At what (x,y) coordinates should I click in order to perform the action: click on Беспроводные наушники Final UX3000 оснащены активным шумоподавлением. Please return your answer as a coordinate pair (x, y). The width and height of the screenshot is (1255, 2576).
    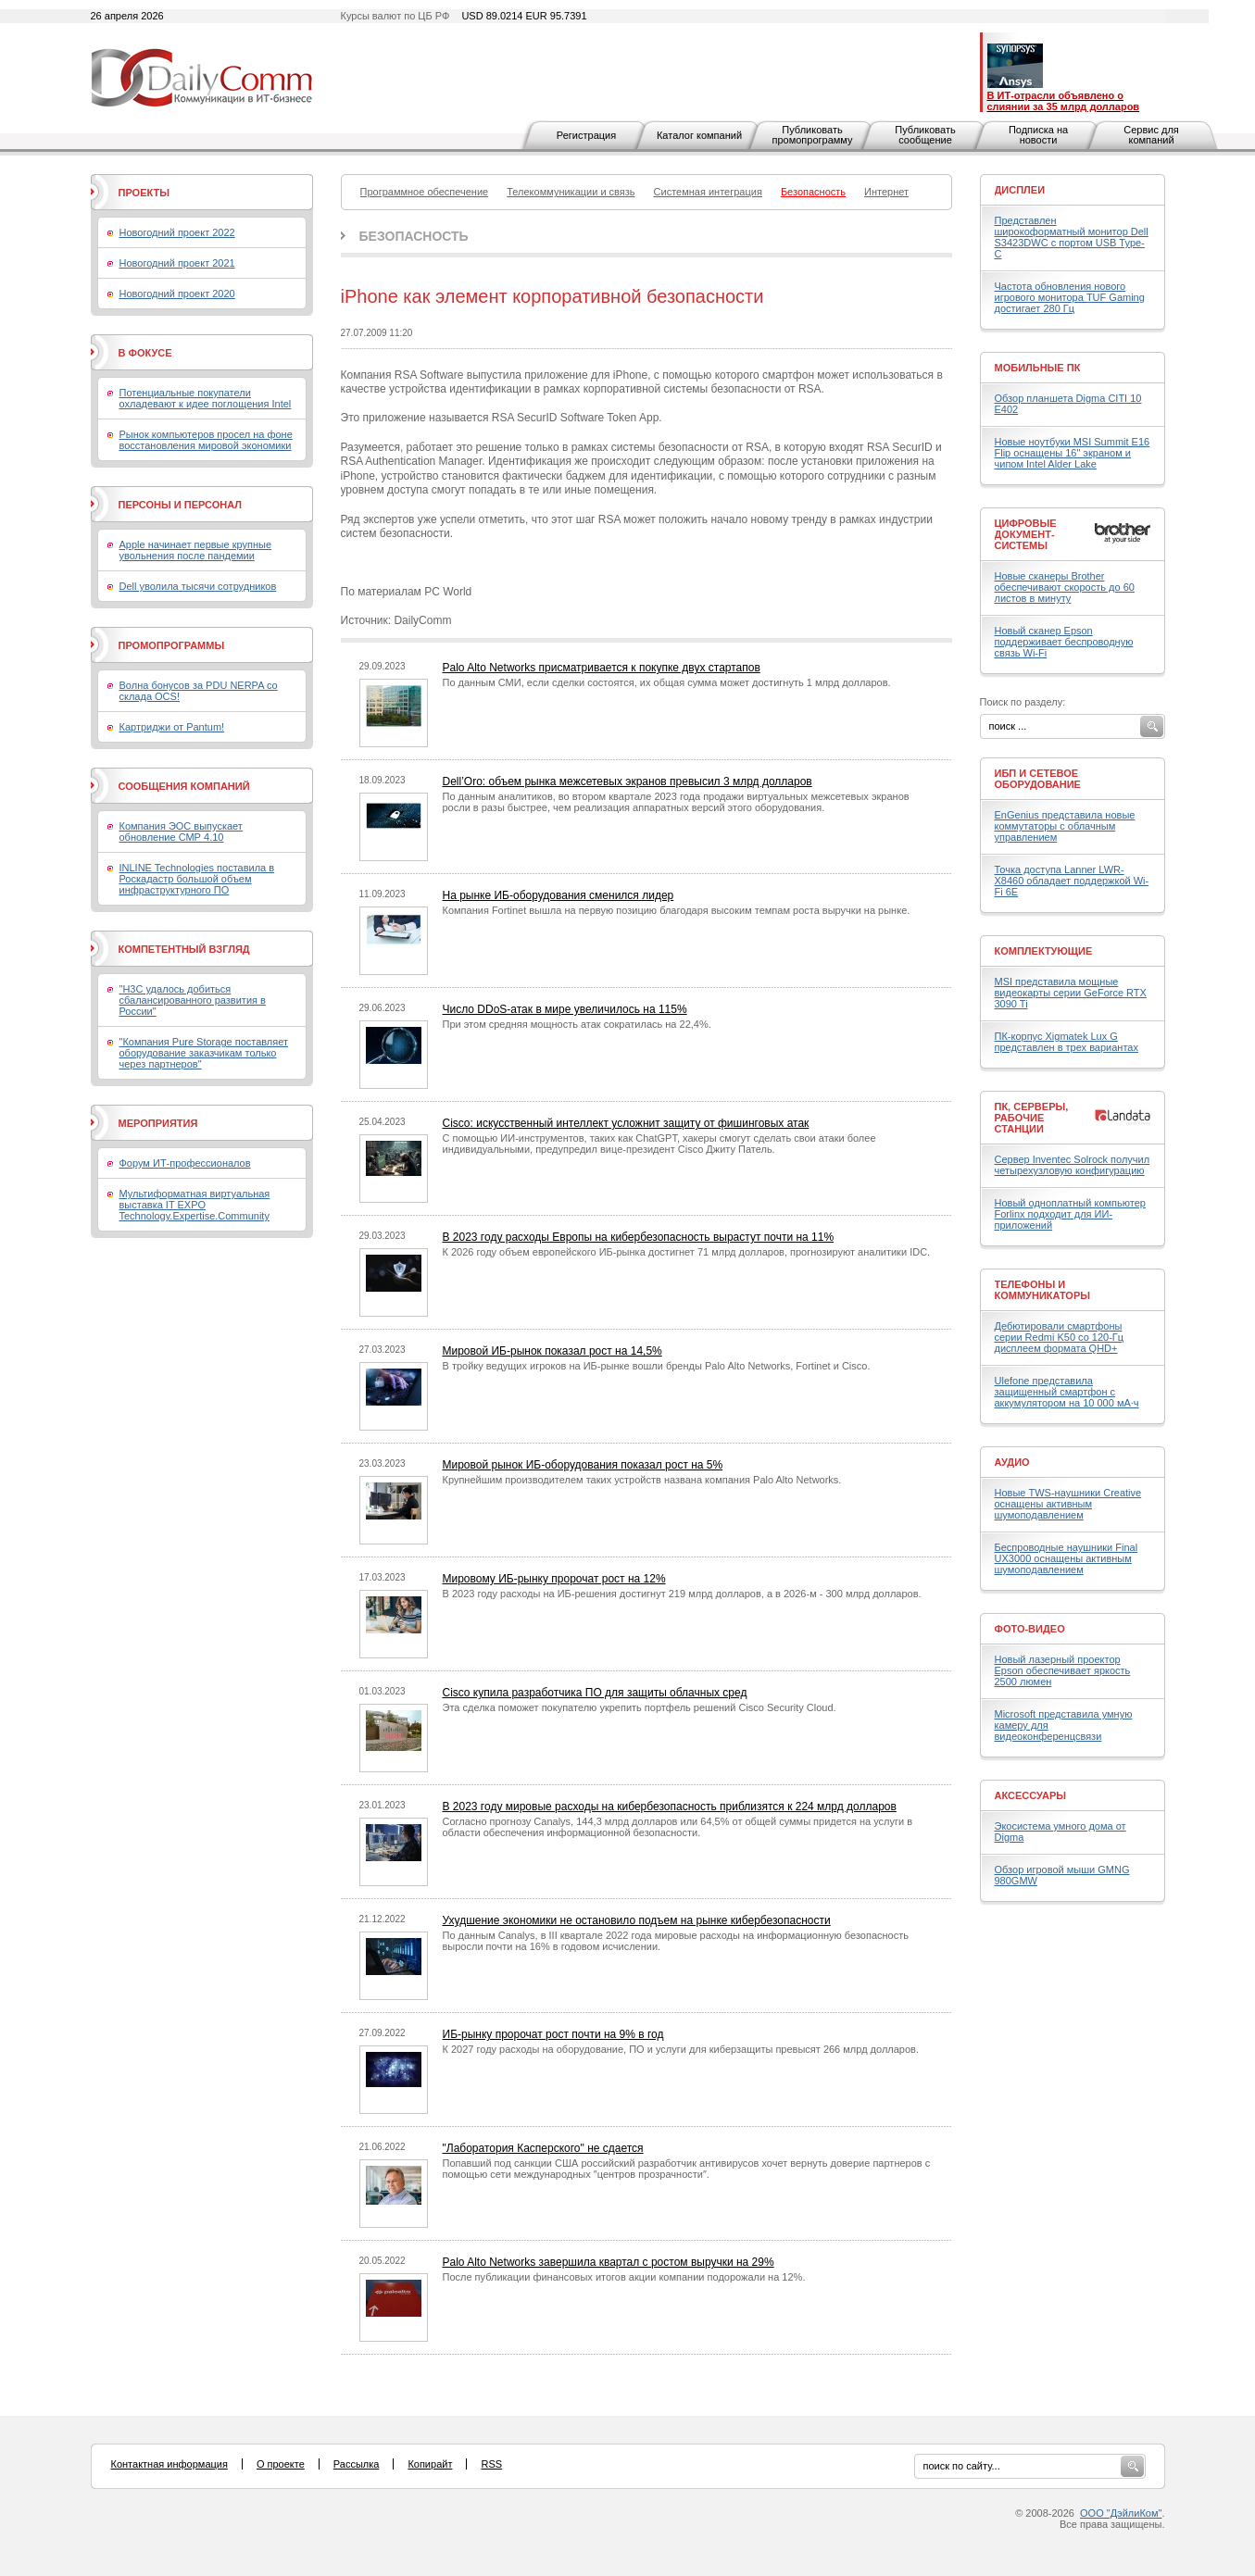
    Looking at the image, I should click on (1066, 1558).